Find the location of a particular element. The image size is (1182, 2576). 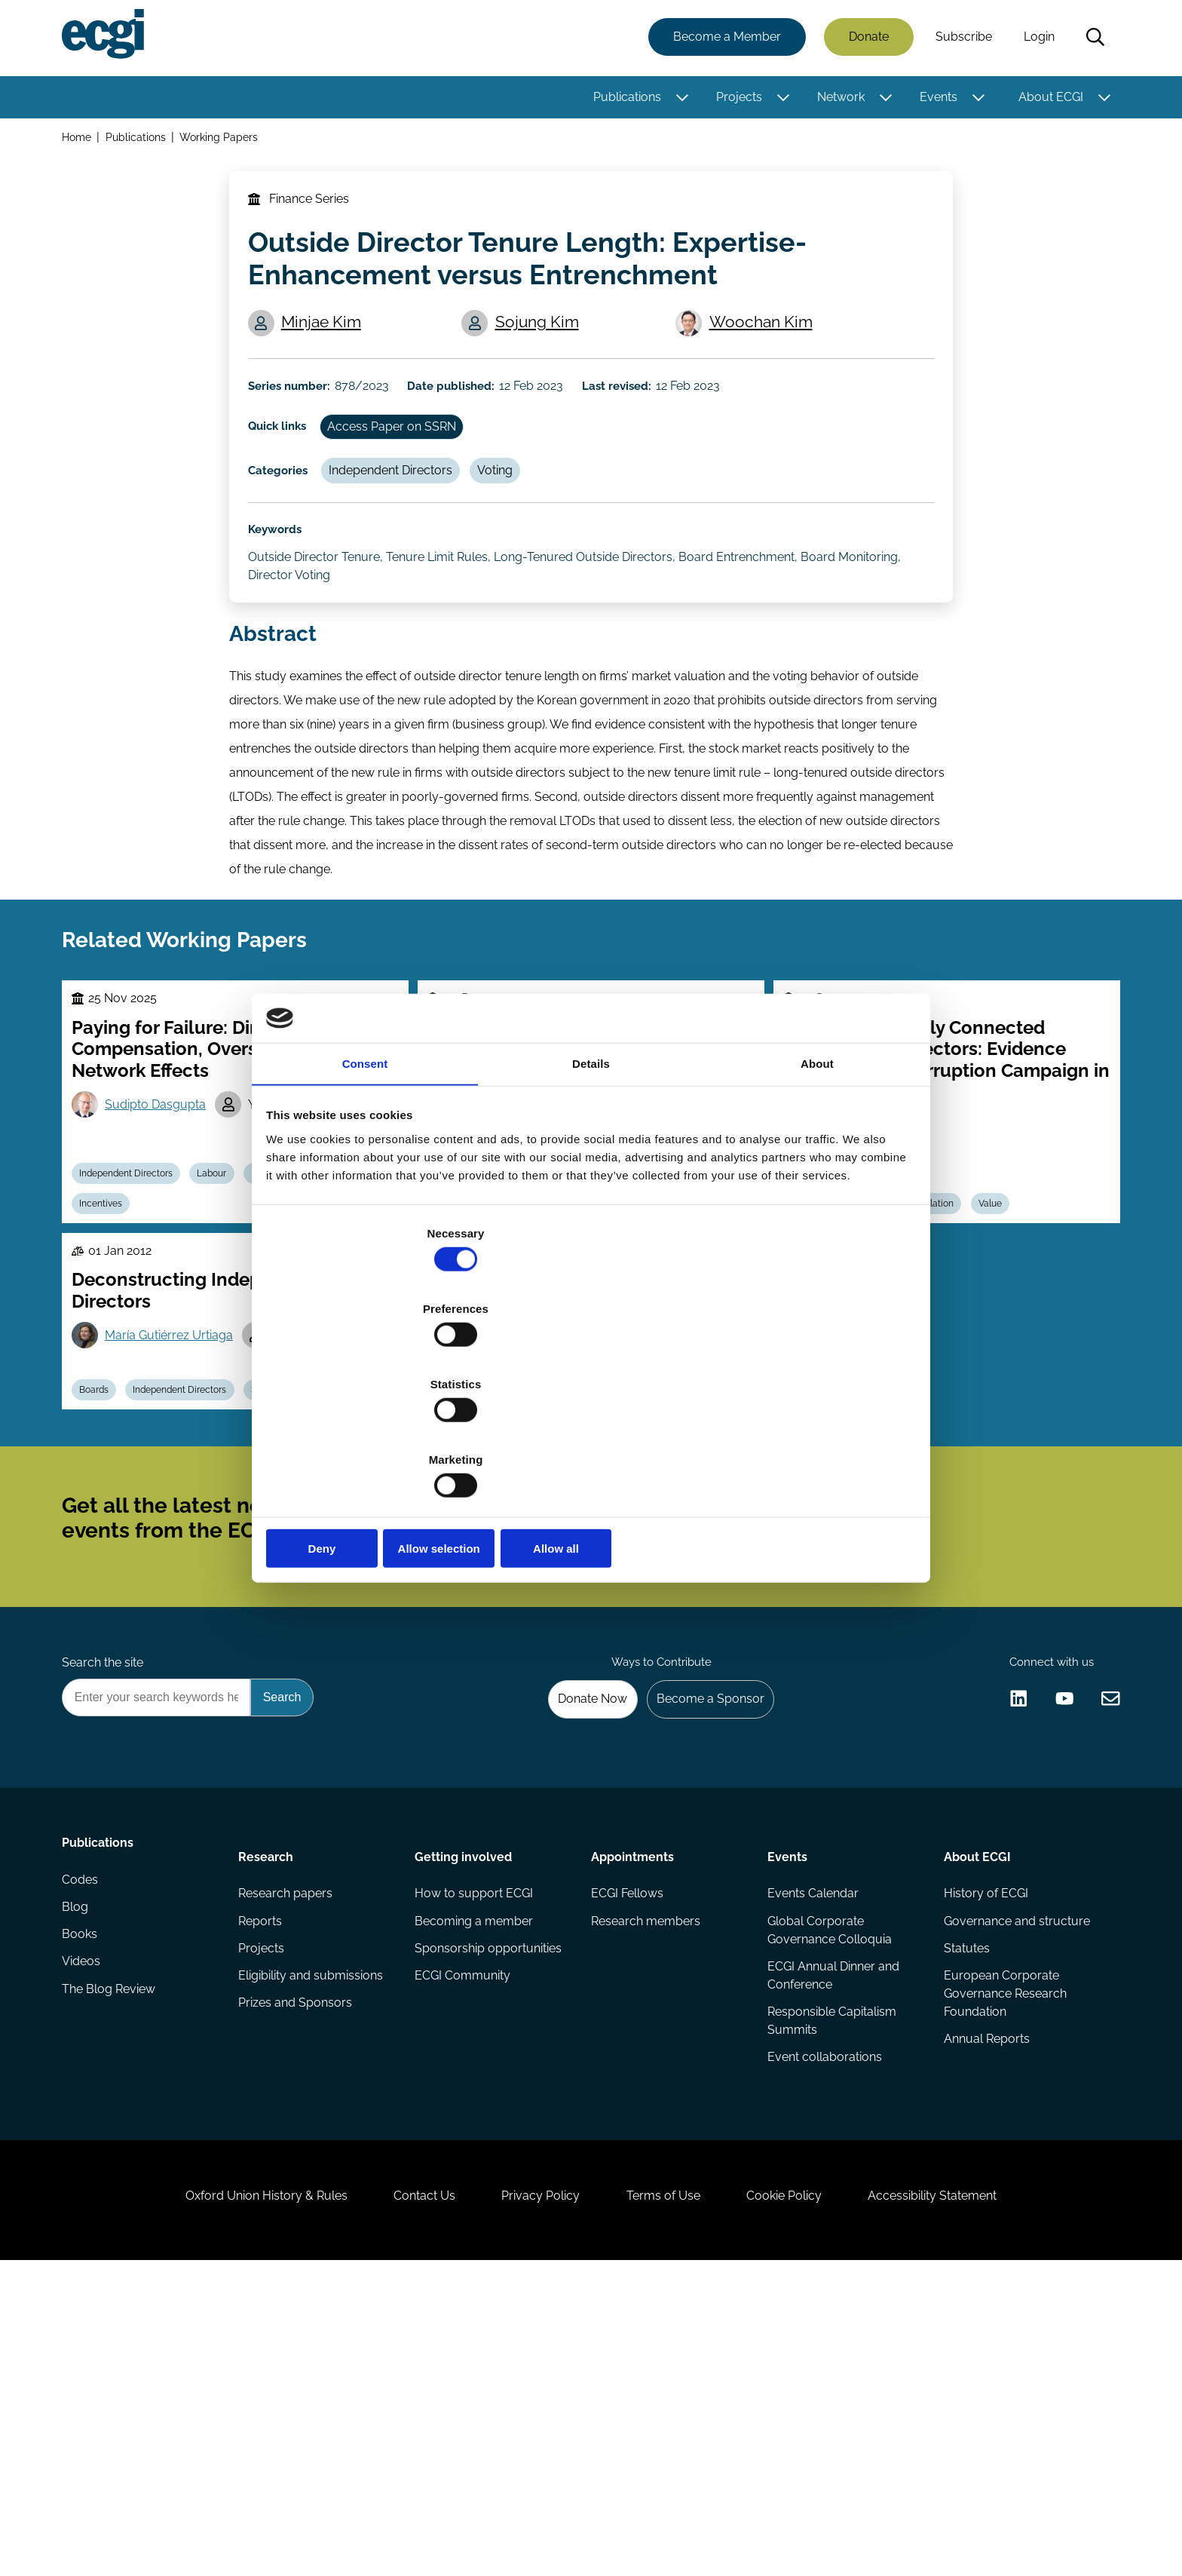

Access Paper on SSRN is located at coordinates (408, 475).